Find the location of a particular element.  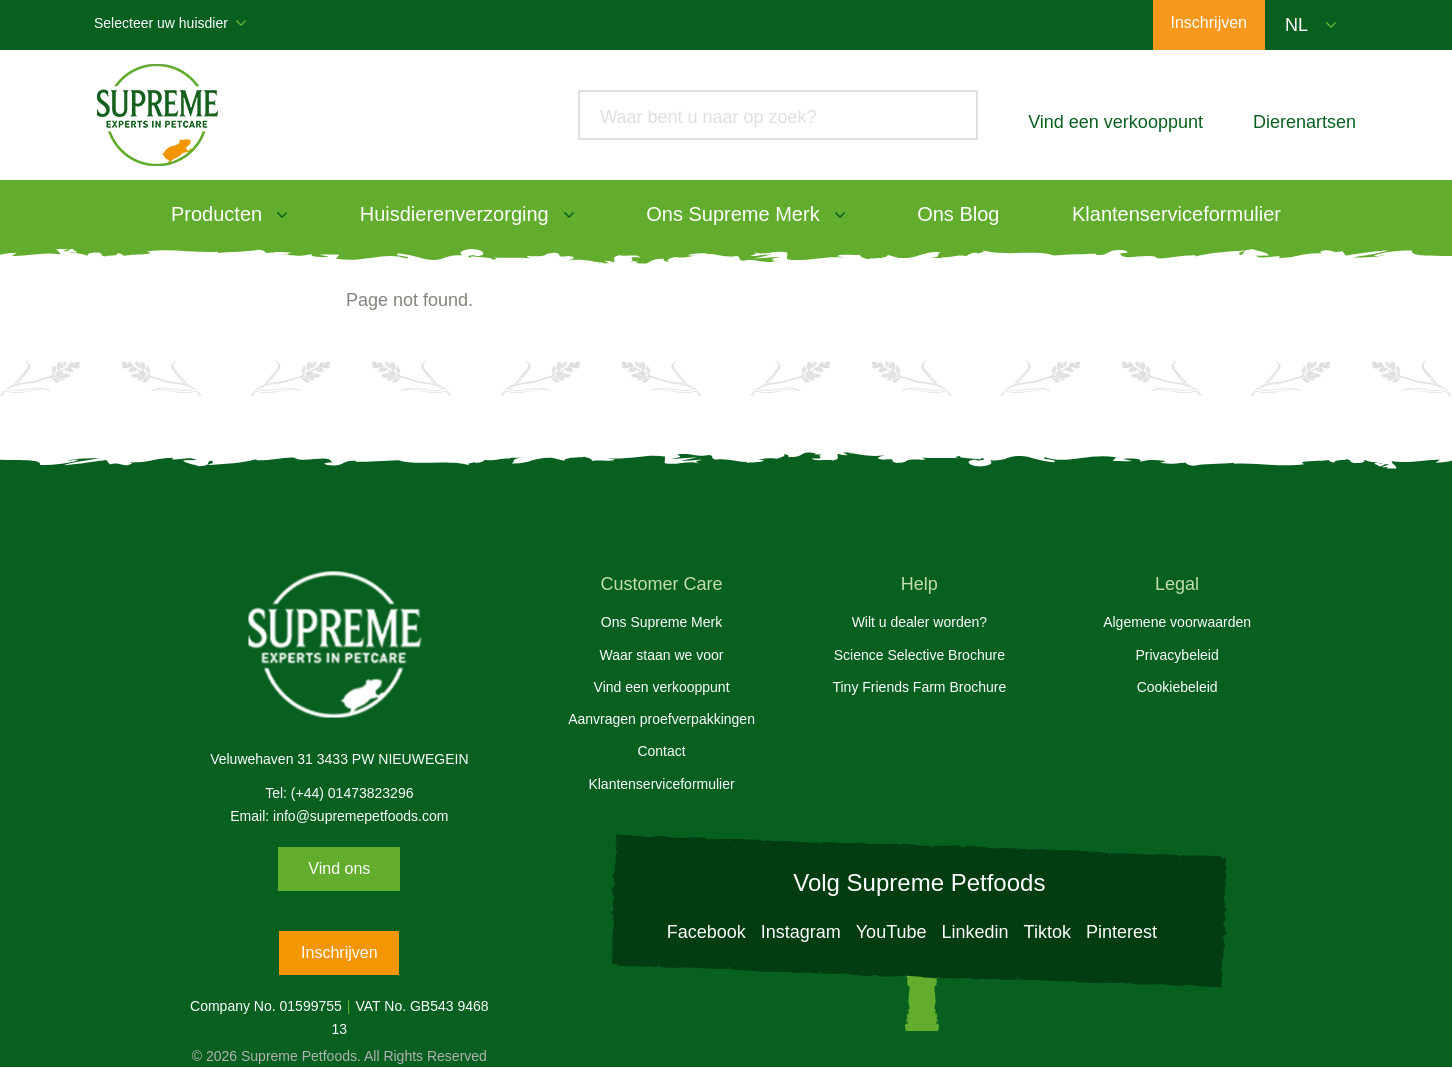

Privacybeleid is located at coordinates (1176, 655).